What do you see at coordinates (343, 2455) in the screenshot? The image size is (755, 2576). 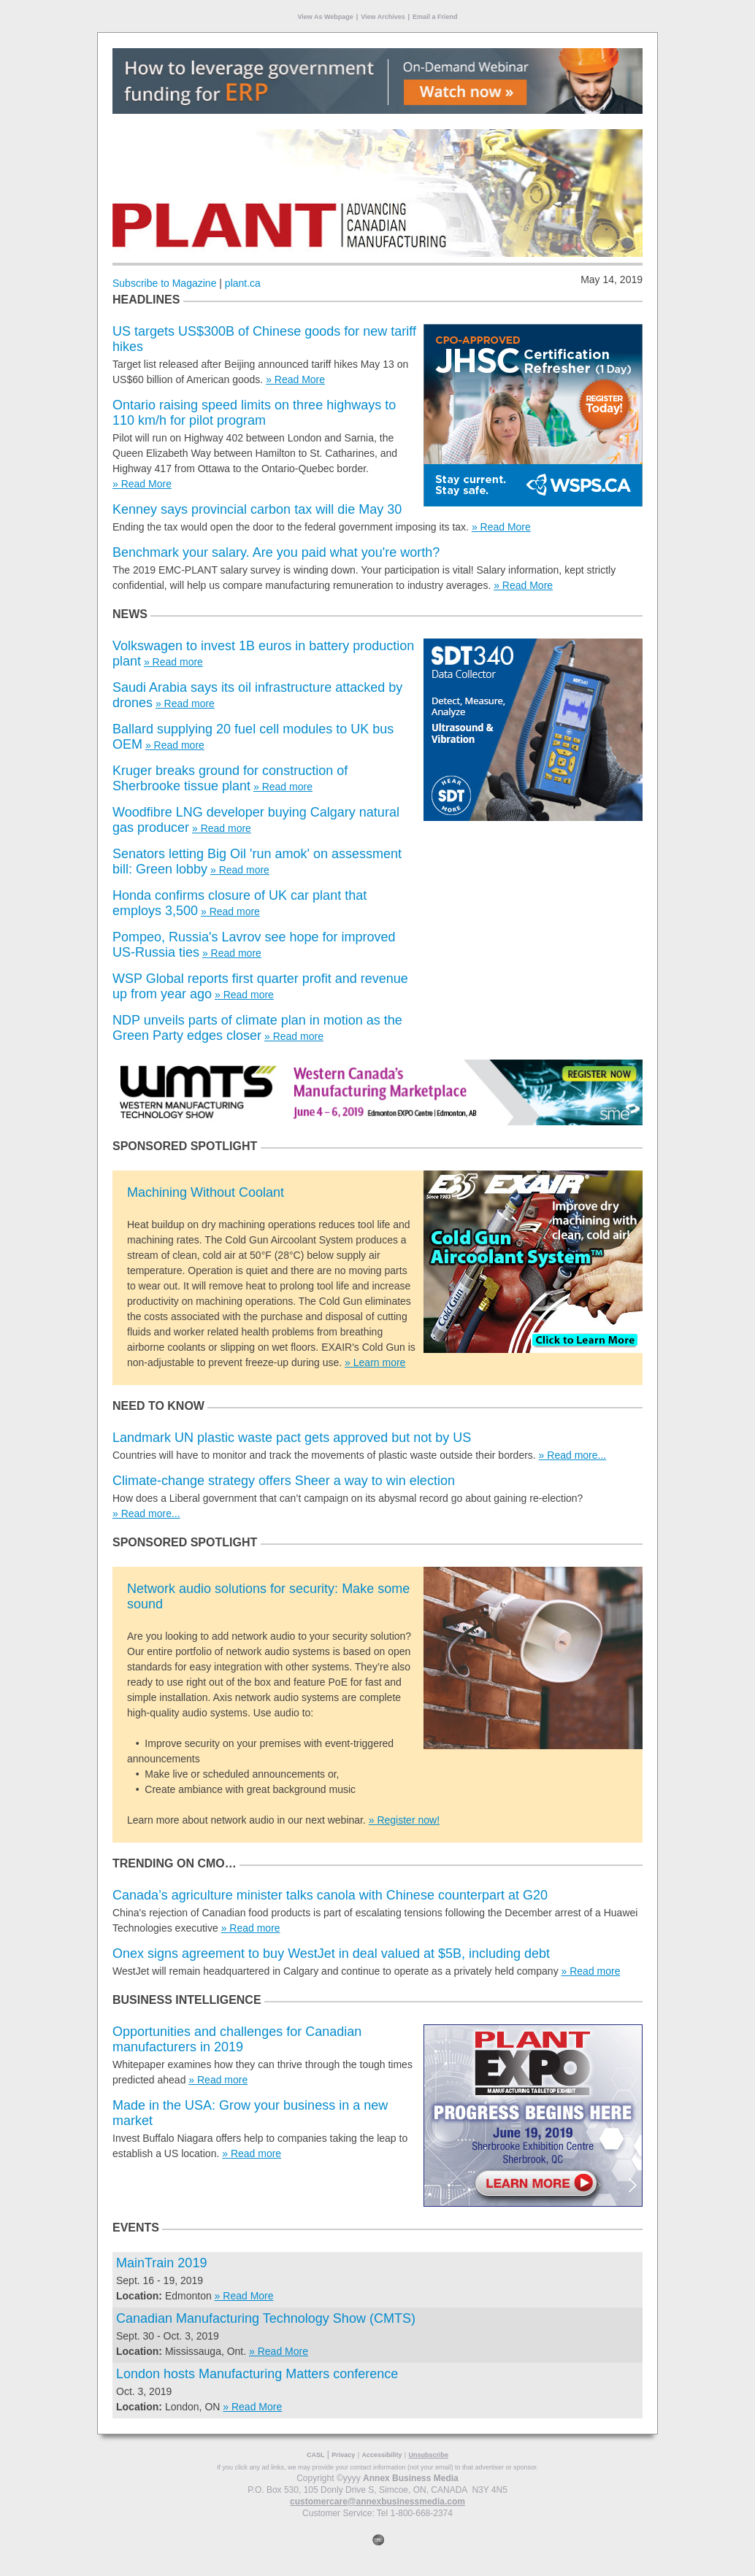 I see `Privacy` at bounding box center [343, 2455].